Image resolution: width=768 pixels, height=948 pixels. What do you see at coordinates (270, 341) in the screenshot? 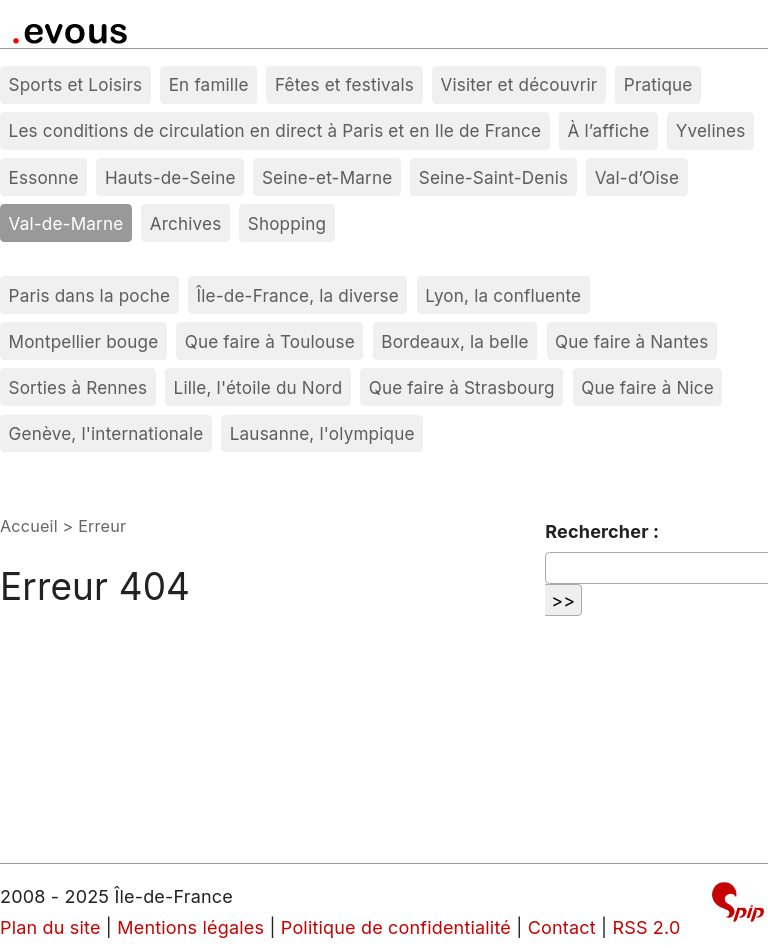
I see `Que faire à Toulouse` at bounding box center [270, 341].